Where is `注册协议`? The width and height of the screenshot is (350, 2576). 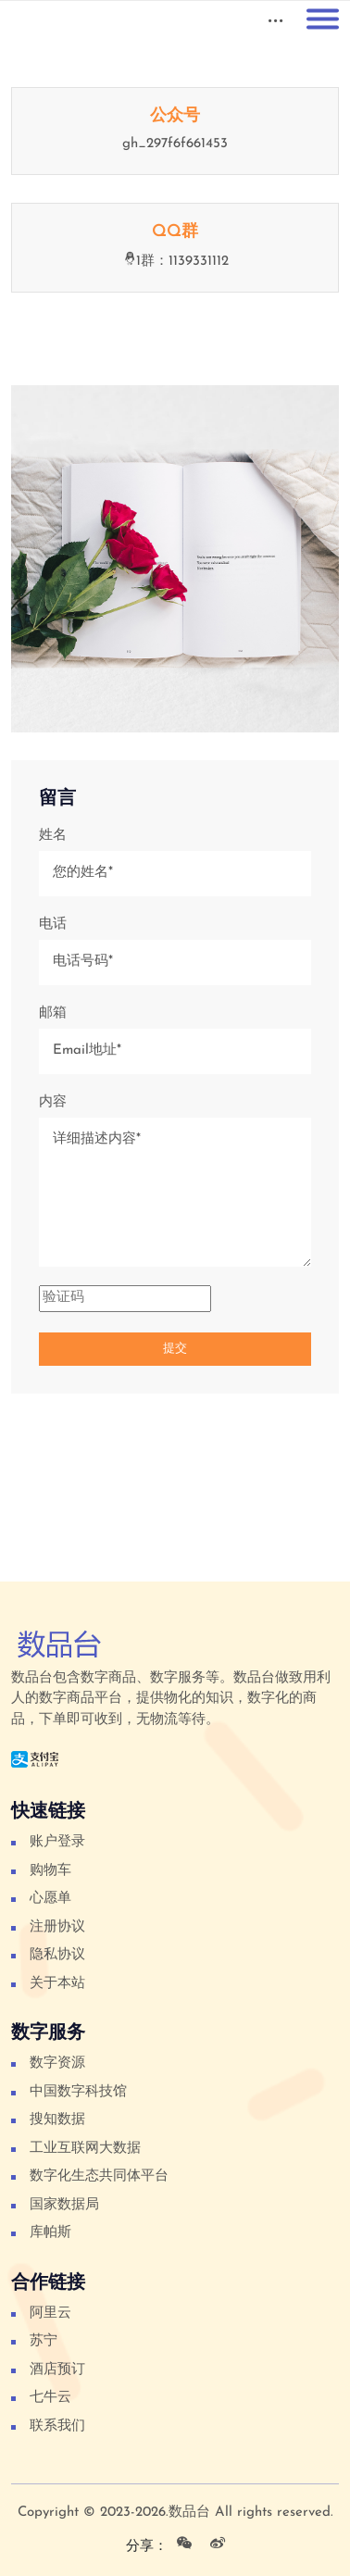
注册协议 is located at coordinates (57, 1927).